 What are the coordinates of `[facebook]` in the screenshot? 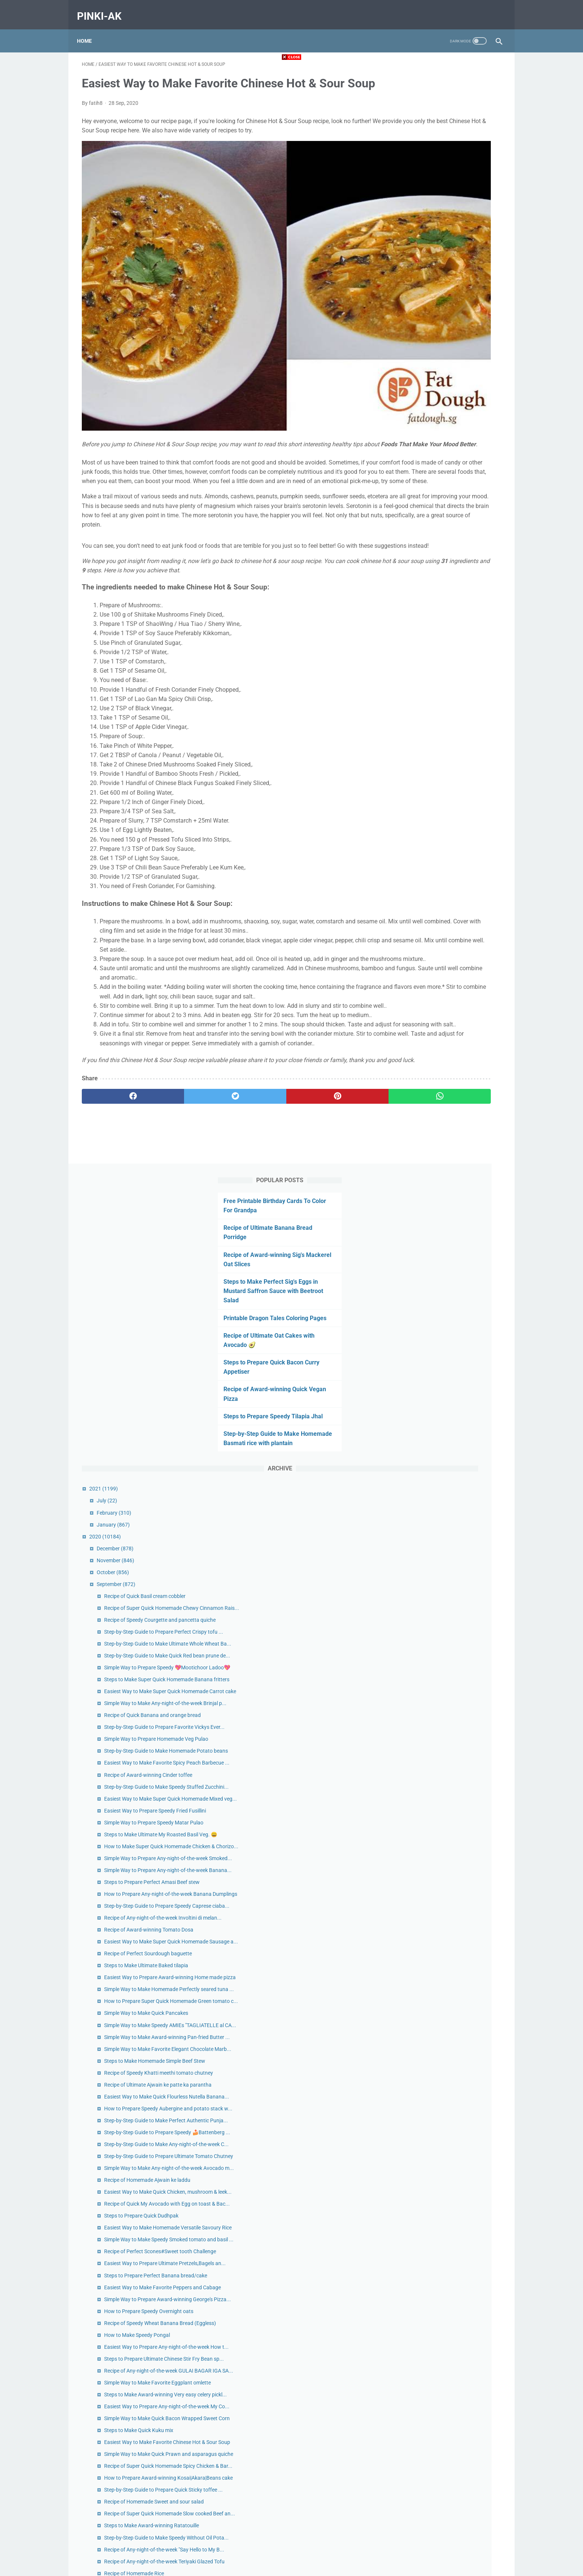 It's located at (117, 1148).